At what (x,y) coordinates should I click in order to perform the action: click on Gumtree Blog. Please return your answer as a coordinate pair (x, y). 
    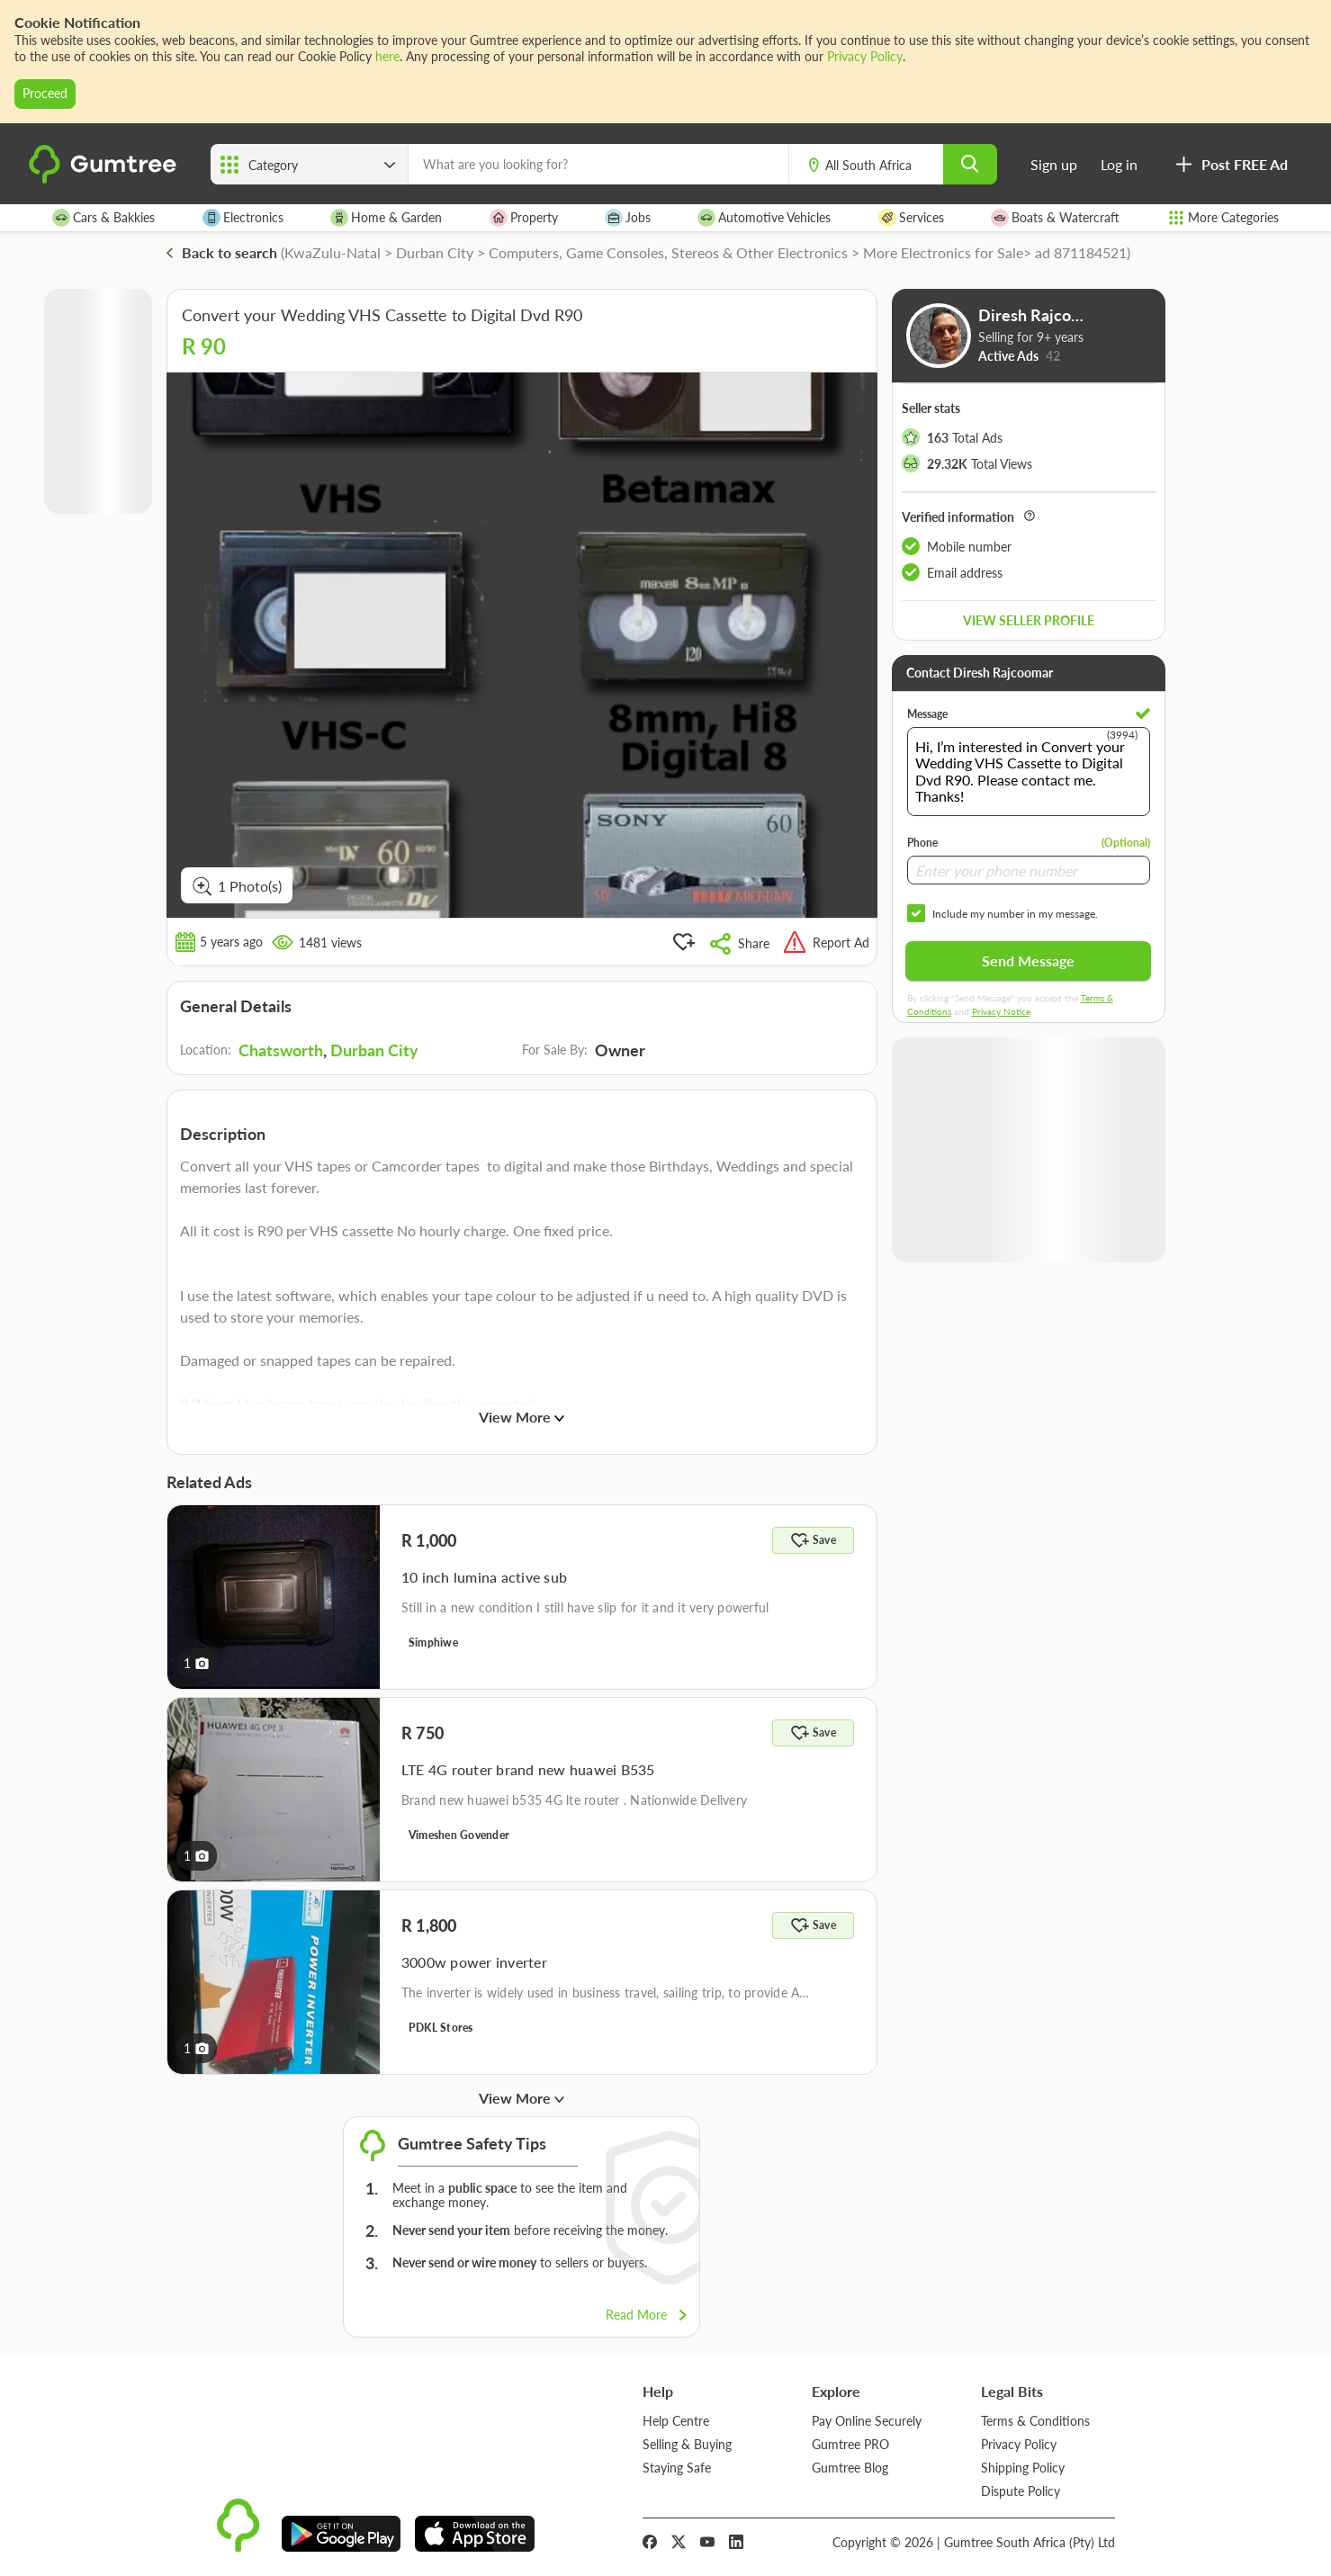
    Looking at the image, I should click on (850, 2466).